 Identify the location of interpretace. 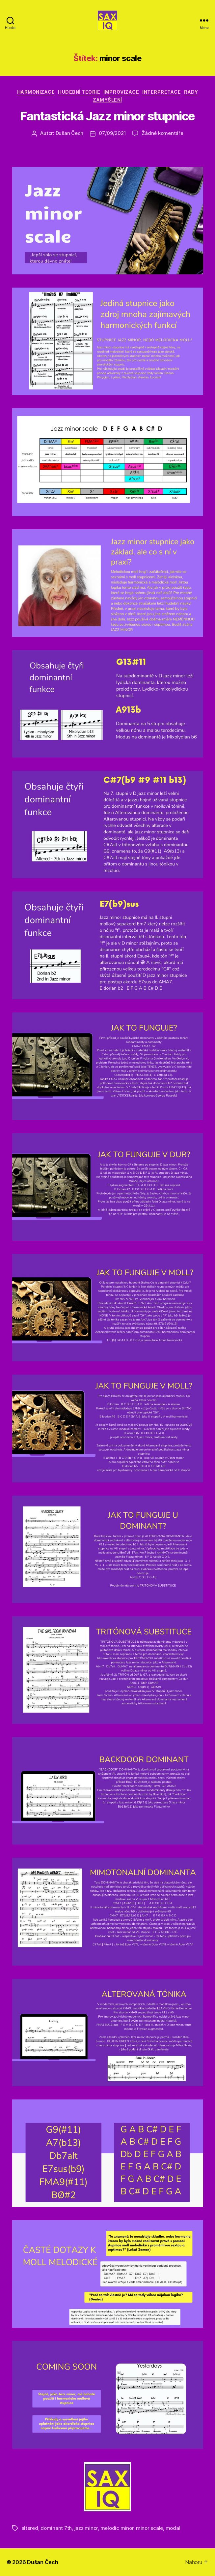
(161, 92).